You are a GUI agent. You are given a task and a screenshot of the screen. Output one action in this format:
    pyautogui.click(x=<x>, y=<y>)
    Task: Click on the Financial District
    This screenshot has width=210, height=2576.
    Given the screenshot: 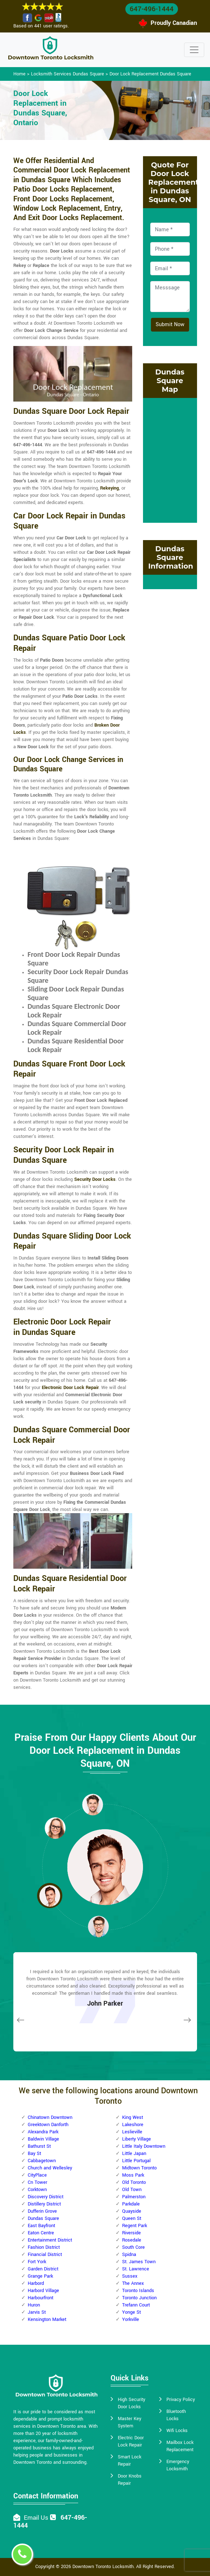 What is the action you would take?
    pyautogui.click(x=45, y=2254)
    